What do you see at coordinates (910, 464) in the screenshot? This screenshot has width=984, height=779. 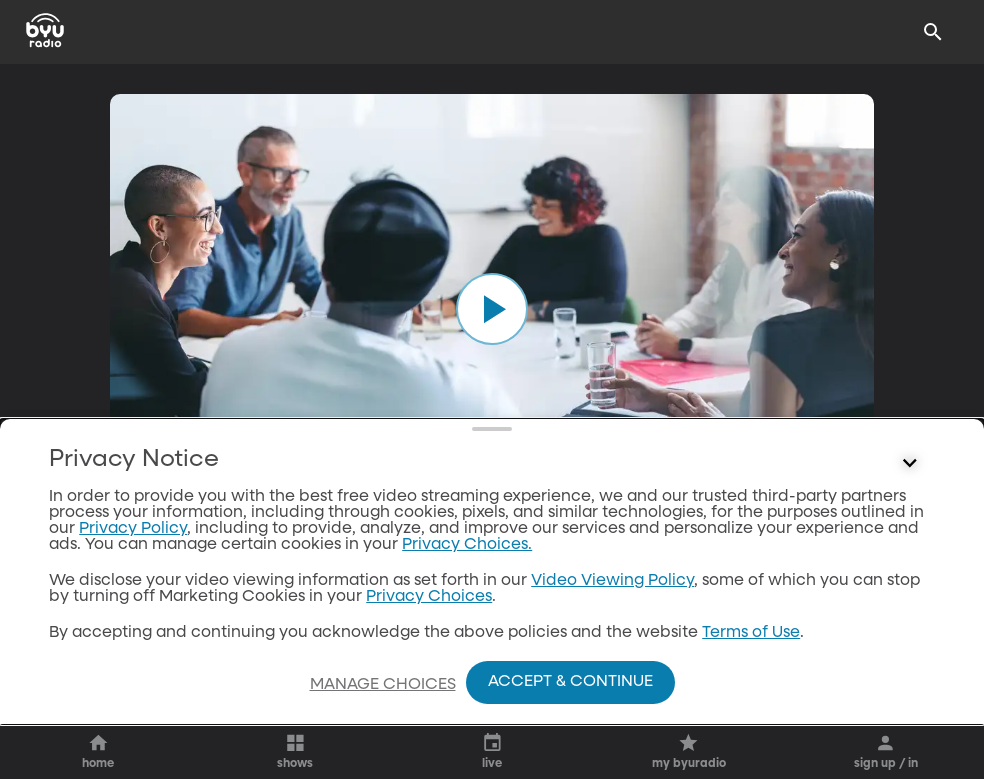 I see `[Control button]` at bounding box center [910, 464].